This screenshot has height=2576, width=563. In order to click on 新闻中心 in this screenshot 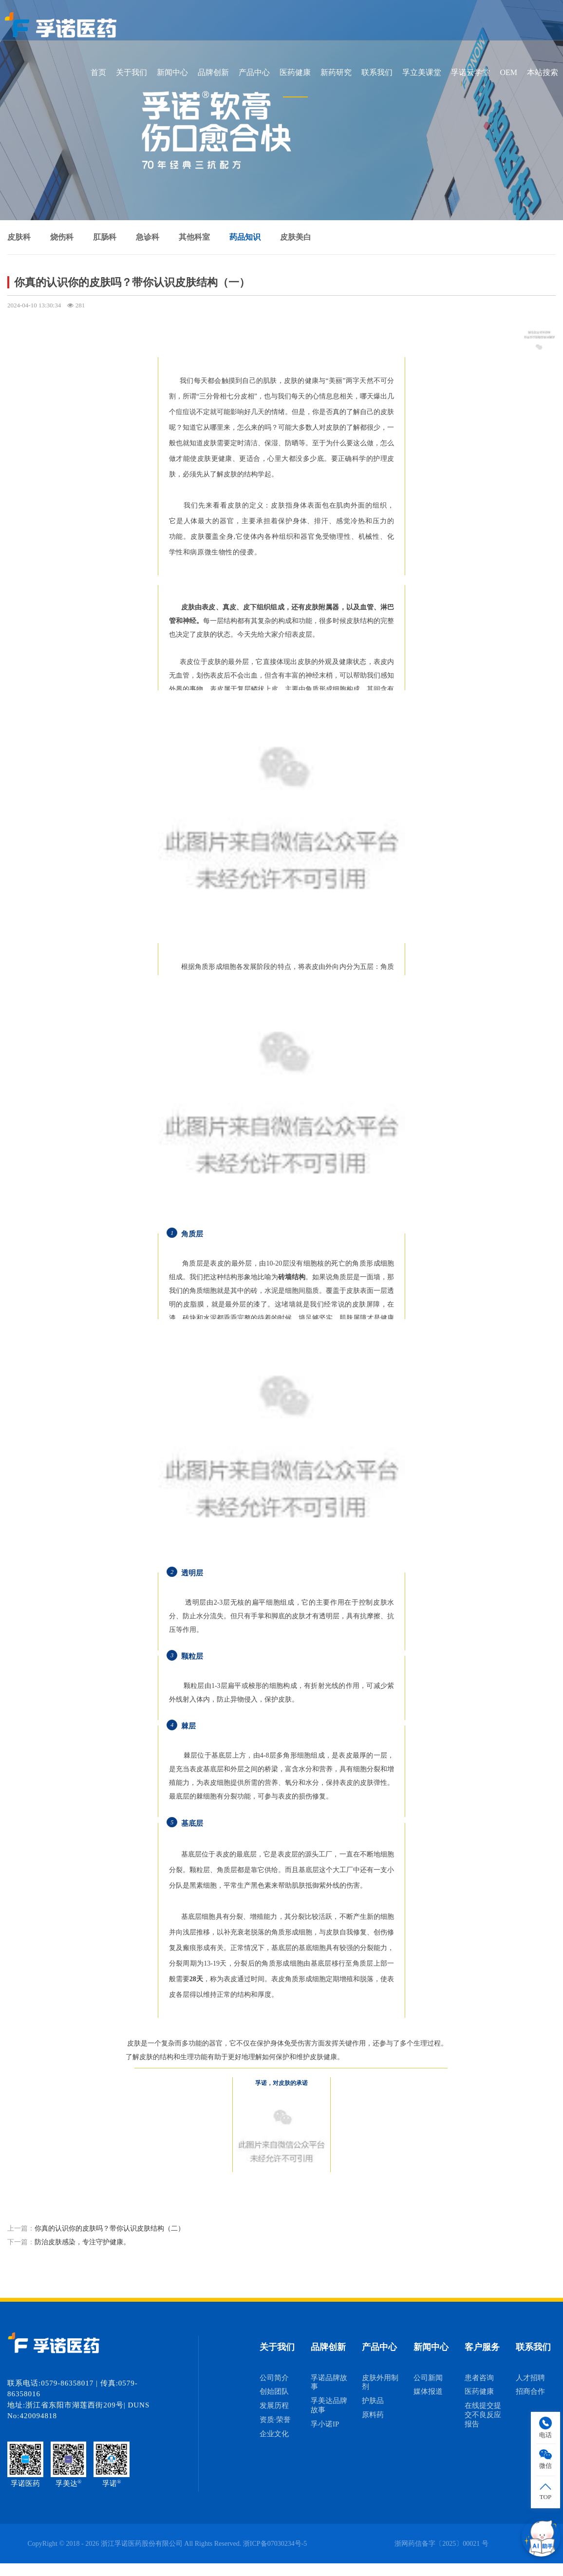, I will do `click(172, 72)`.